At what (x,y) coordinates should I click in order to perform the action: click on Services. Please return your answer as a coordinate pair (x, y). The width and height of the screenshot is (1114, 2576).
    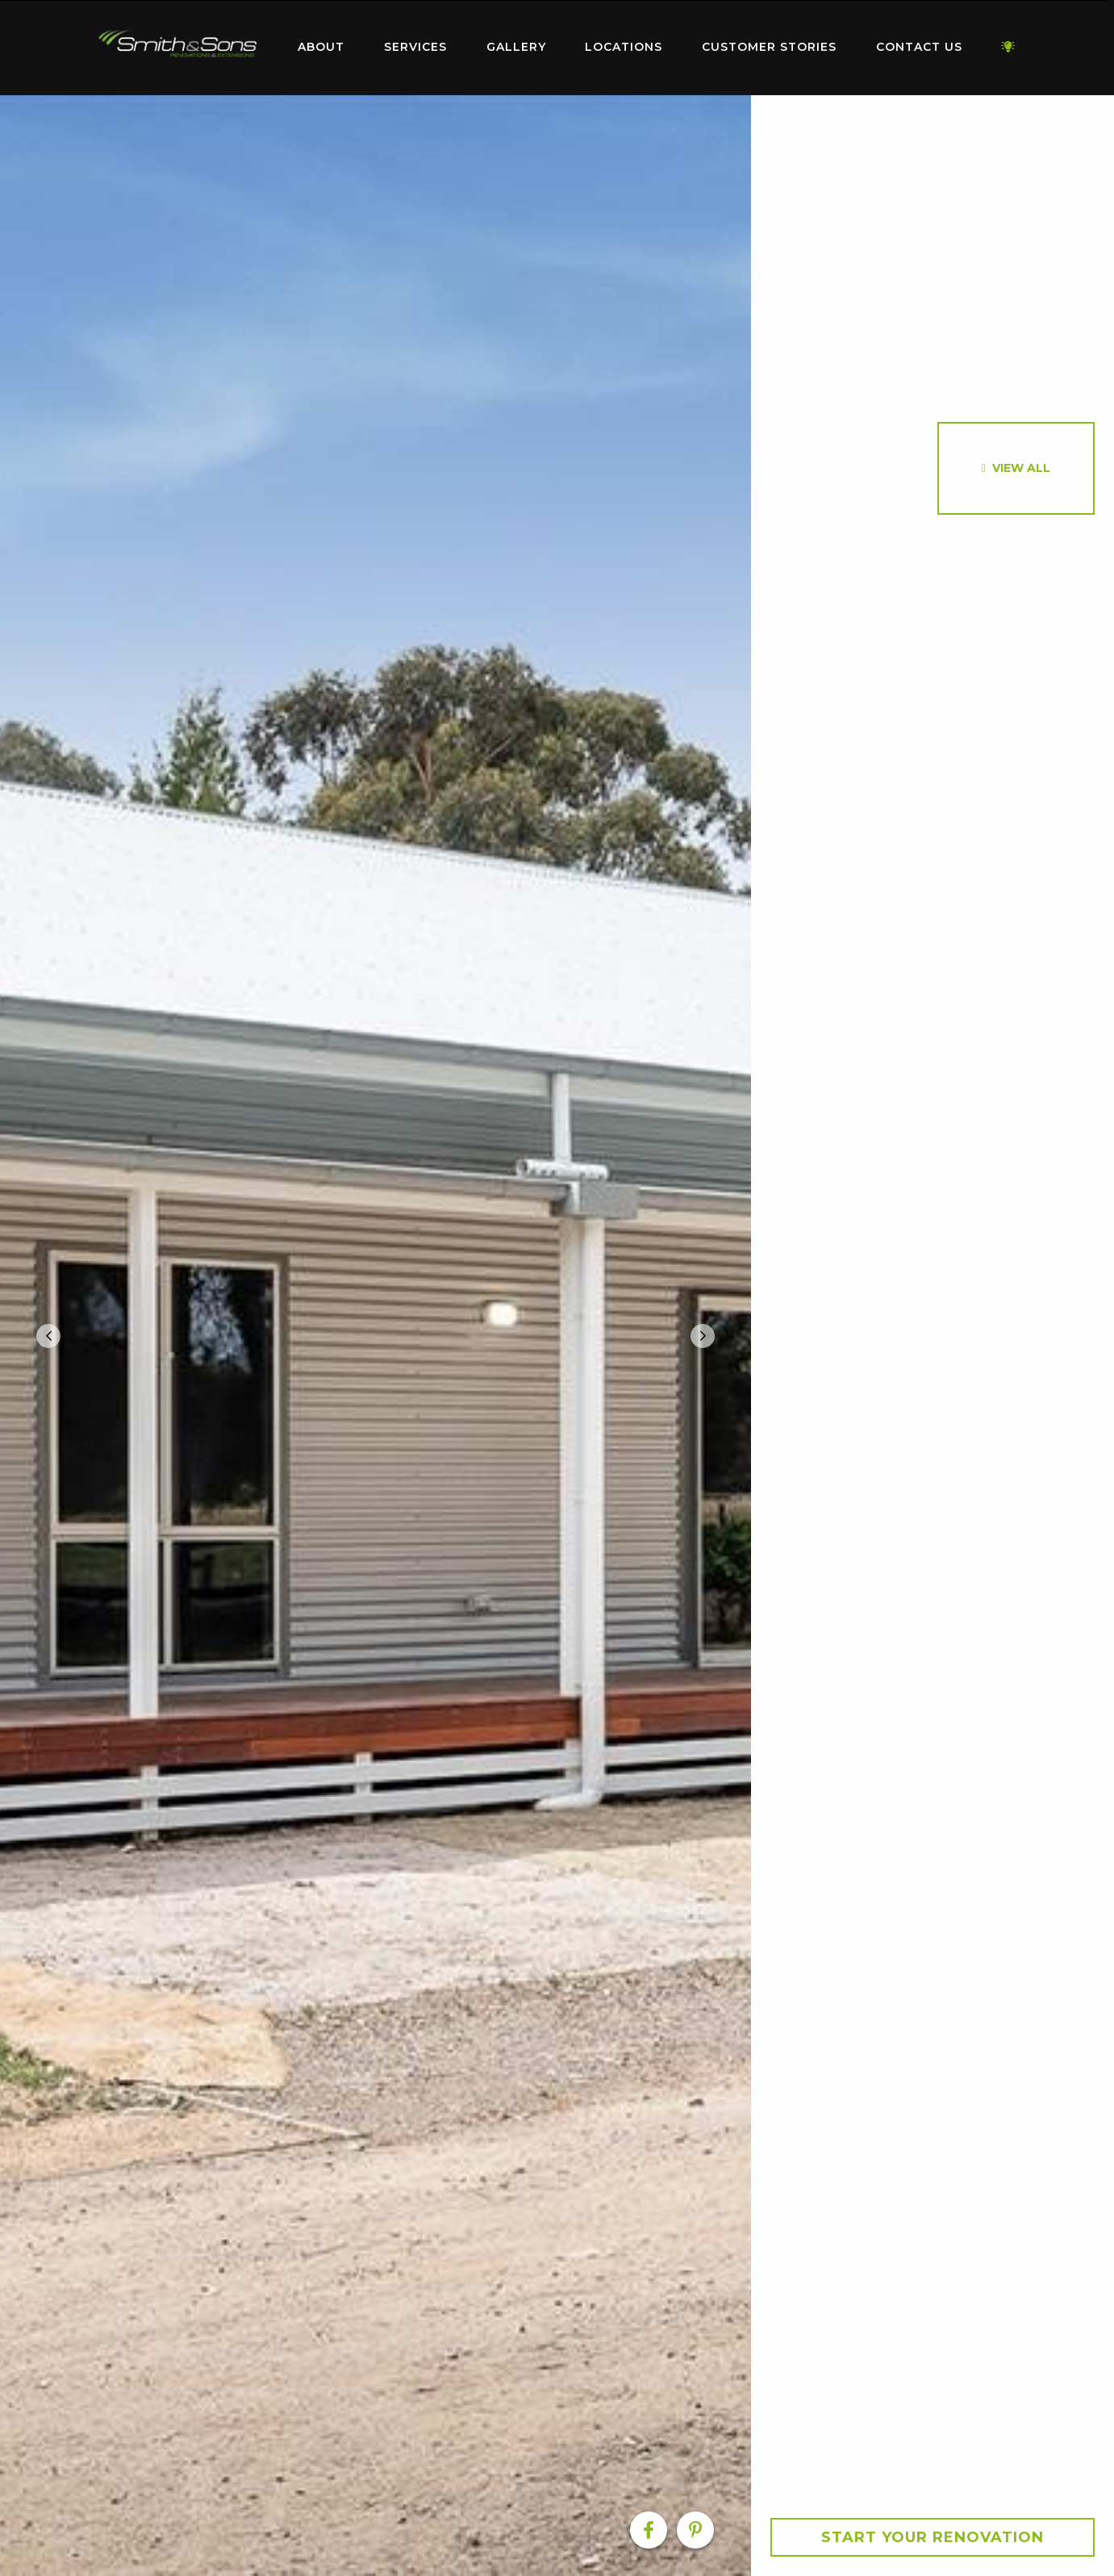
    Looking at the image, I should click on (415, 47).